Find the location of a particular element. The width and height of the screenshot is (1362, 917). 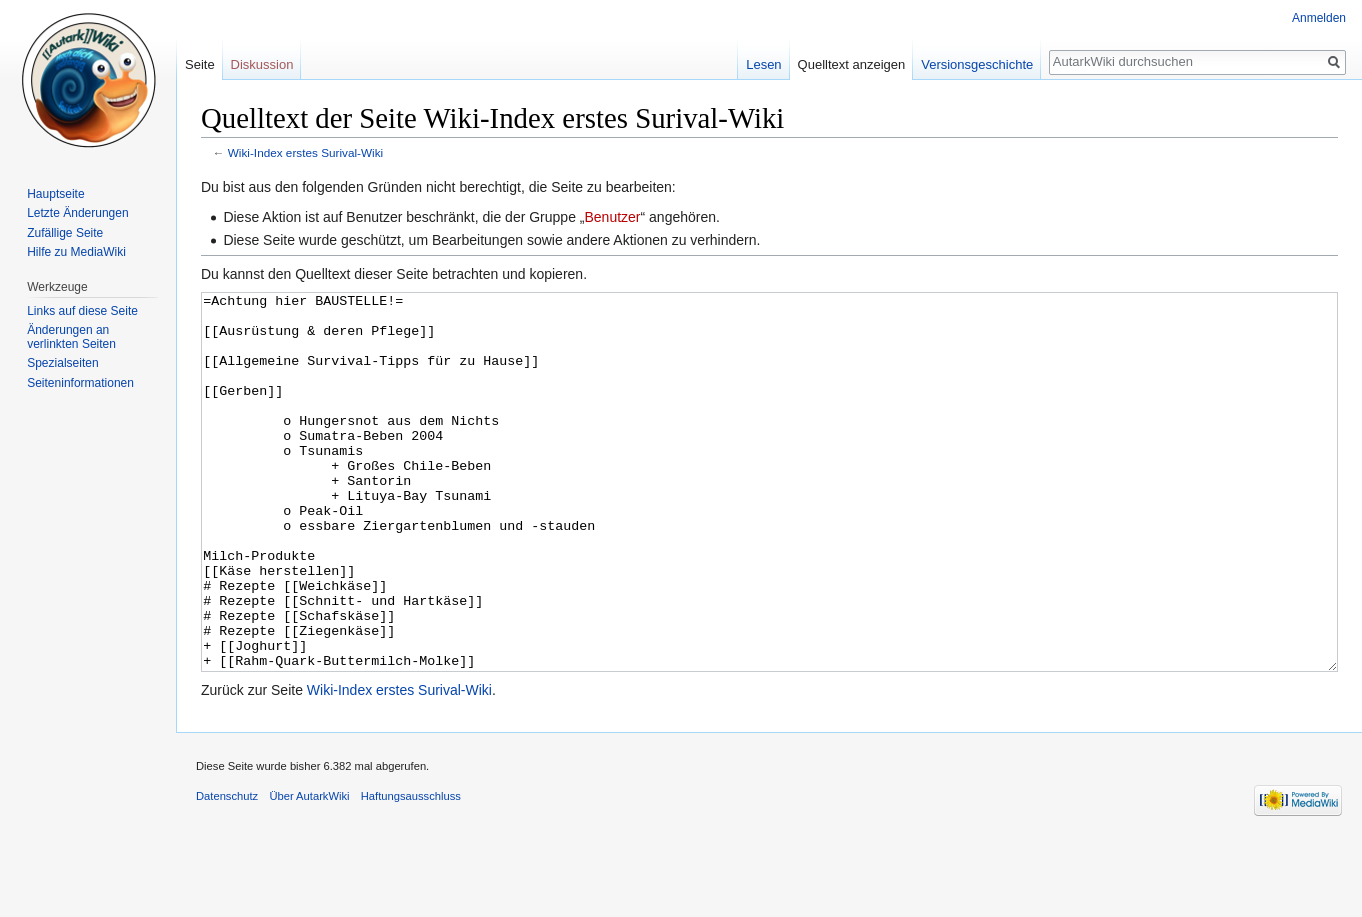

Seiten­informationen is located at coordinates (80, 383).